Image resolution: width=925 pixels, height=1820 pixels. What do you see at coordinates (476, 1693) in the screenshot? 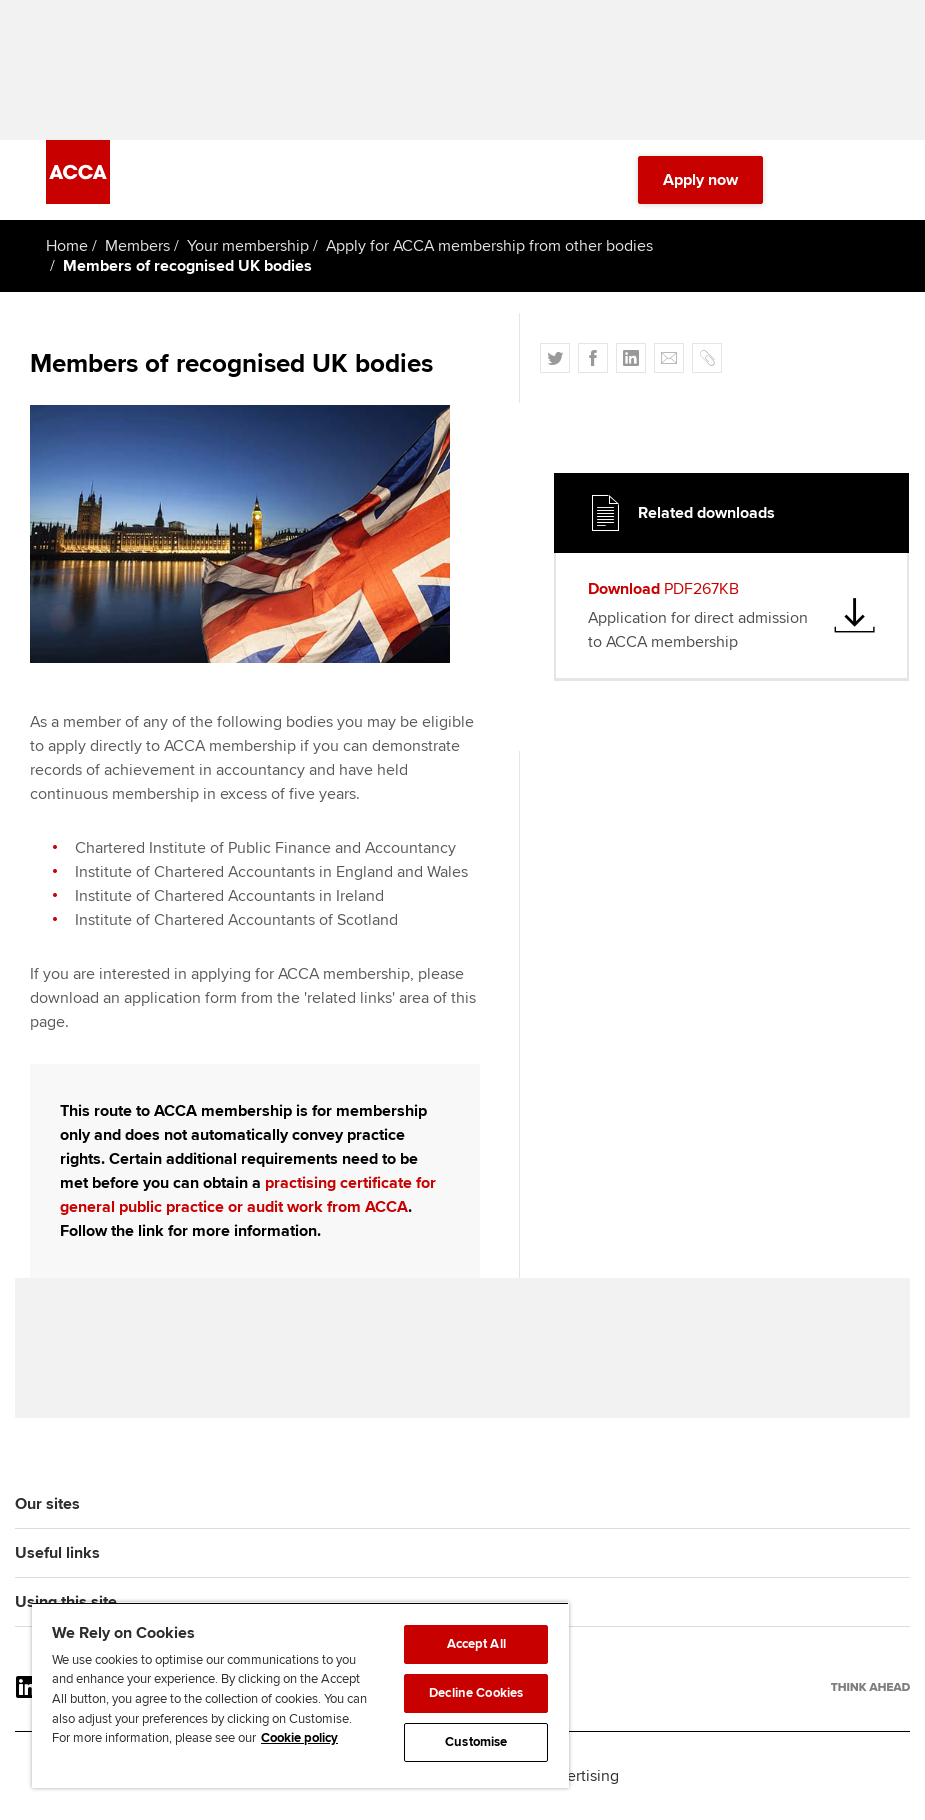
I see `Decline Cookies` at bounding box center [476, 1693].